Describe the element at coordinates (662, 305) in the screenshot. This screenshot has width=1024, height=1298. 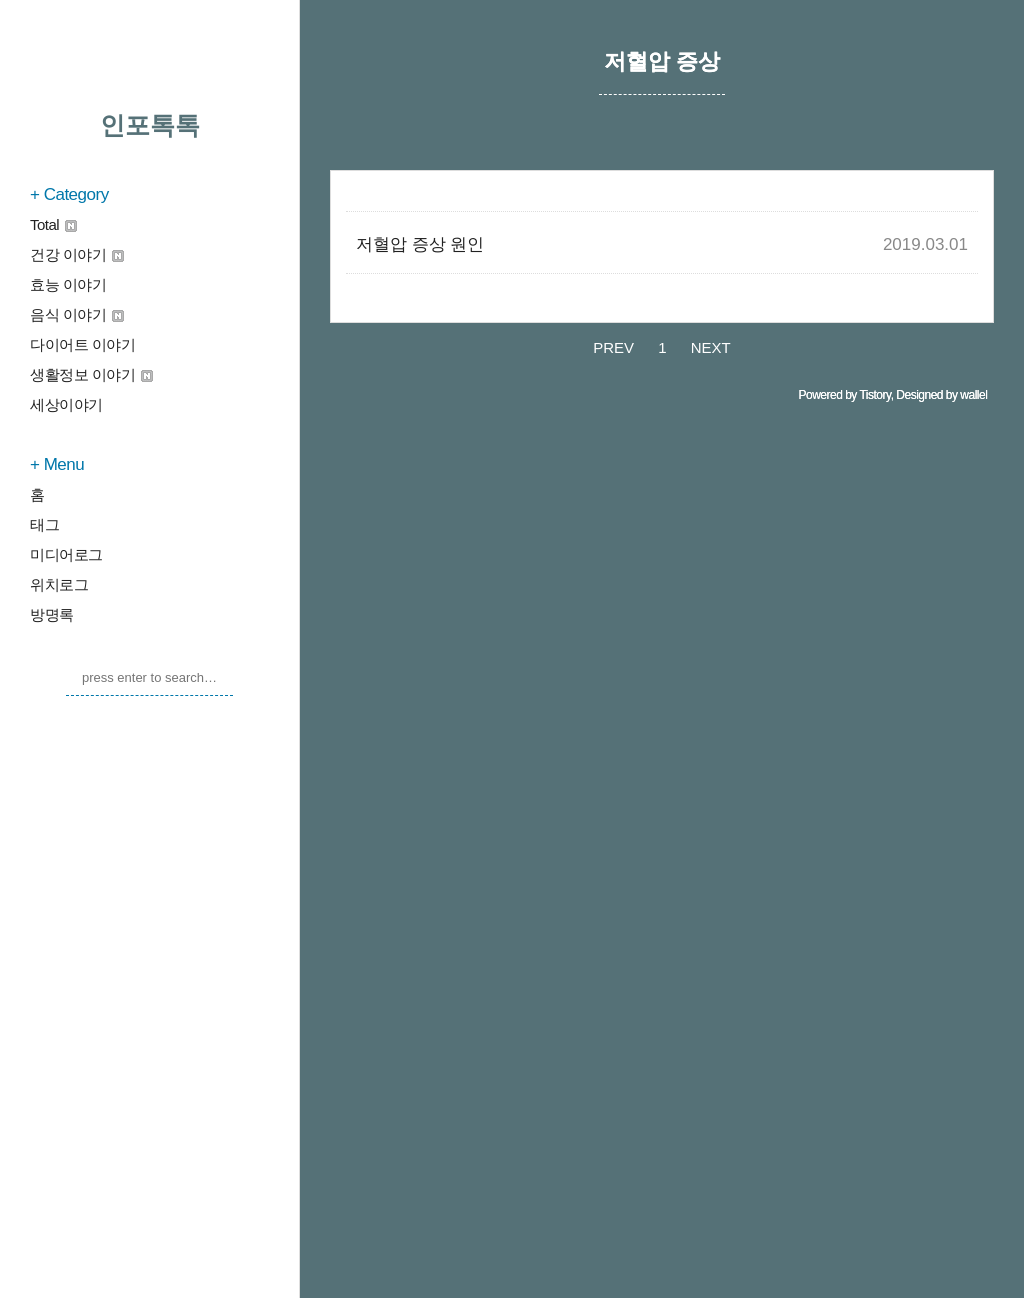
I see `[Advertisement]` at that location.